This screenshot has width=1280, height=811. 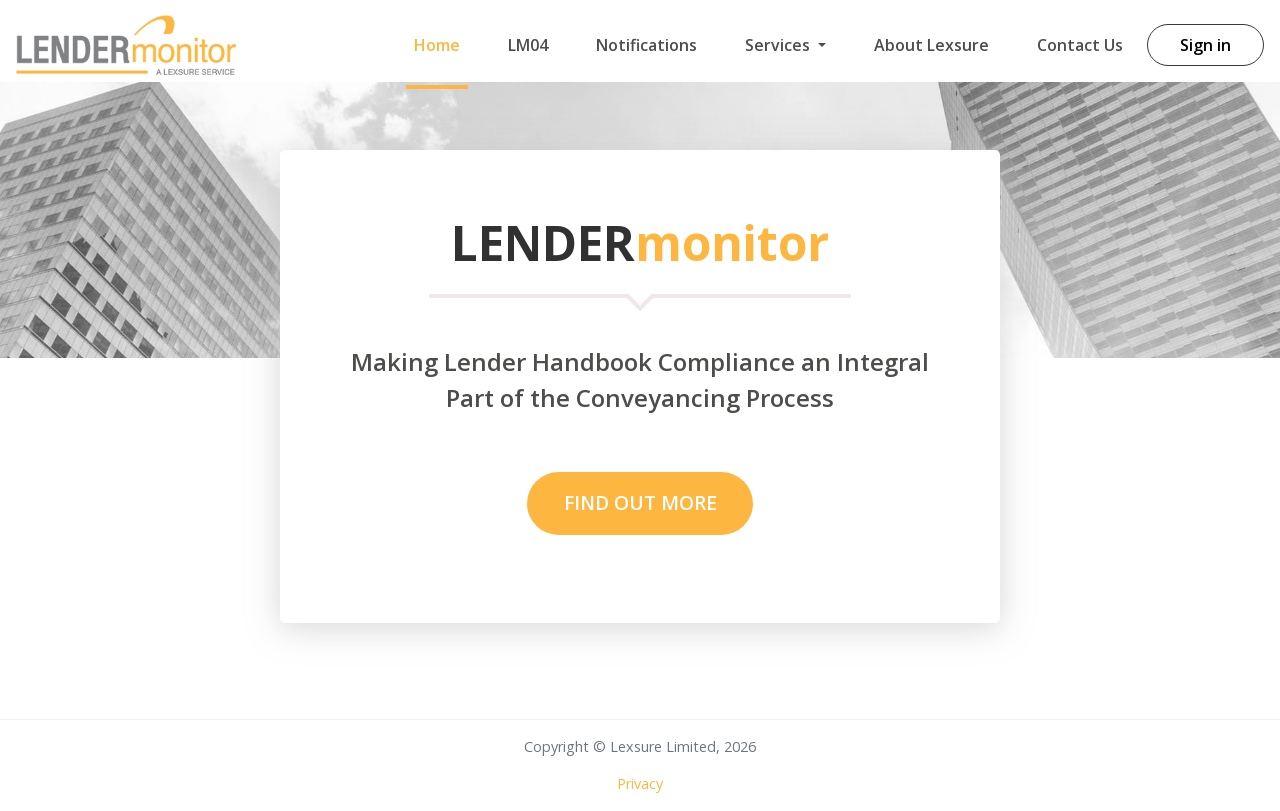 I want to click on About Lexsure, so click(x=931, y=45).